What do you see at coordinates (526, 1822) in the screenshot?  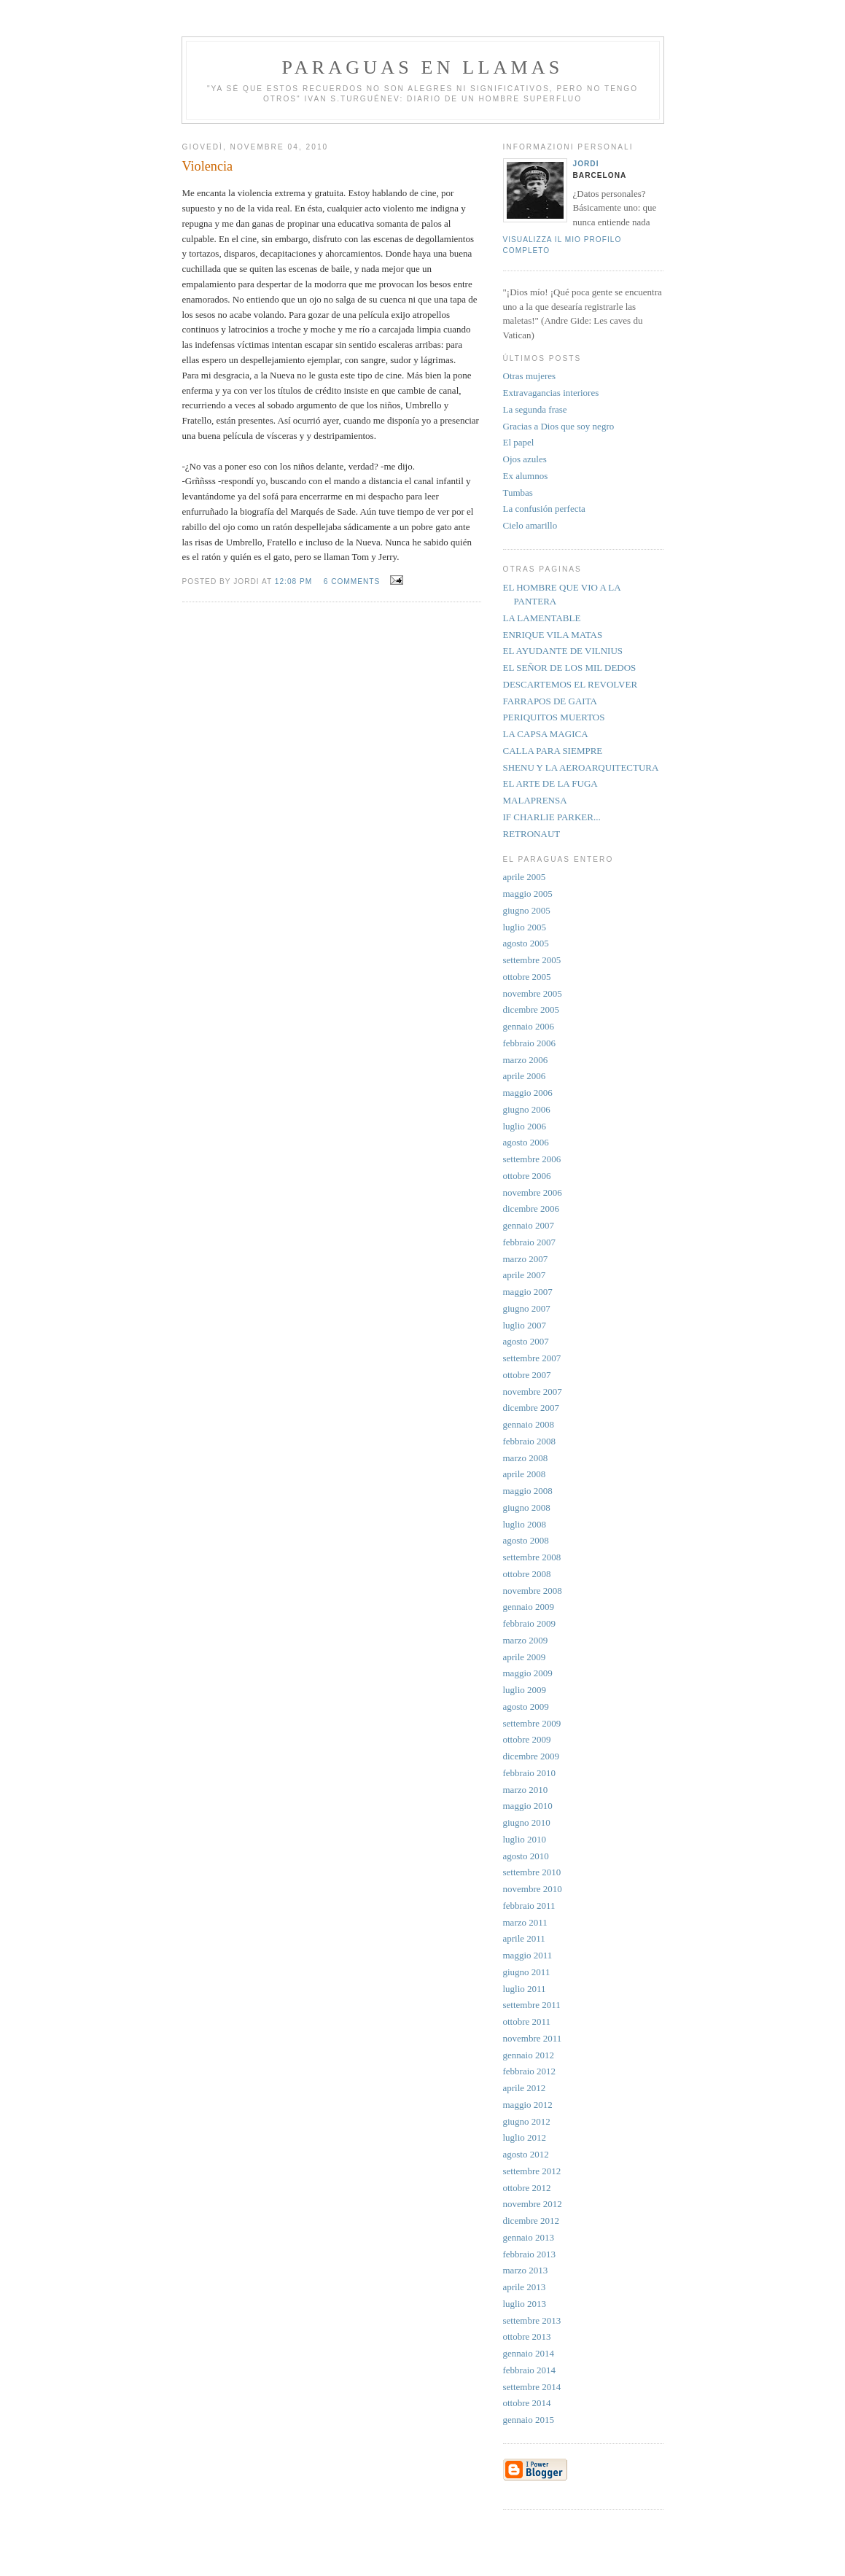 I see `giugno 2010` at bounding box center [526, 1822].